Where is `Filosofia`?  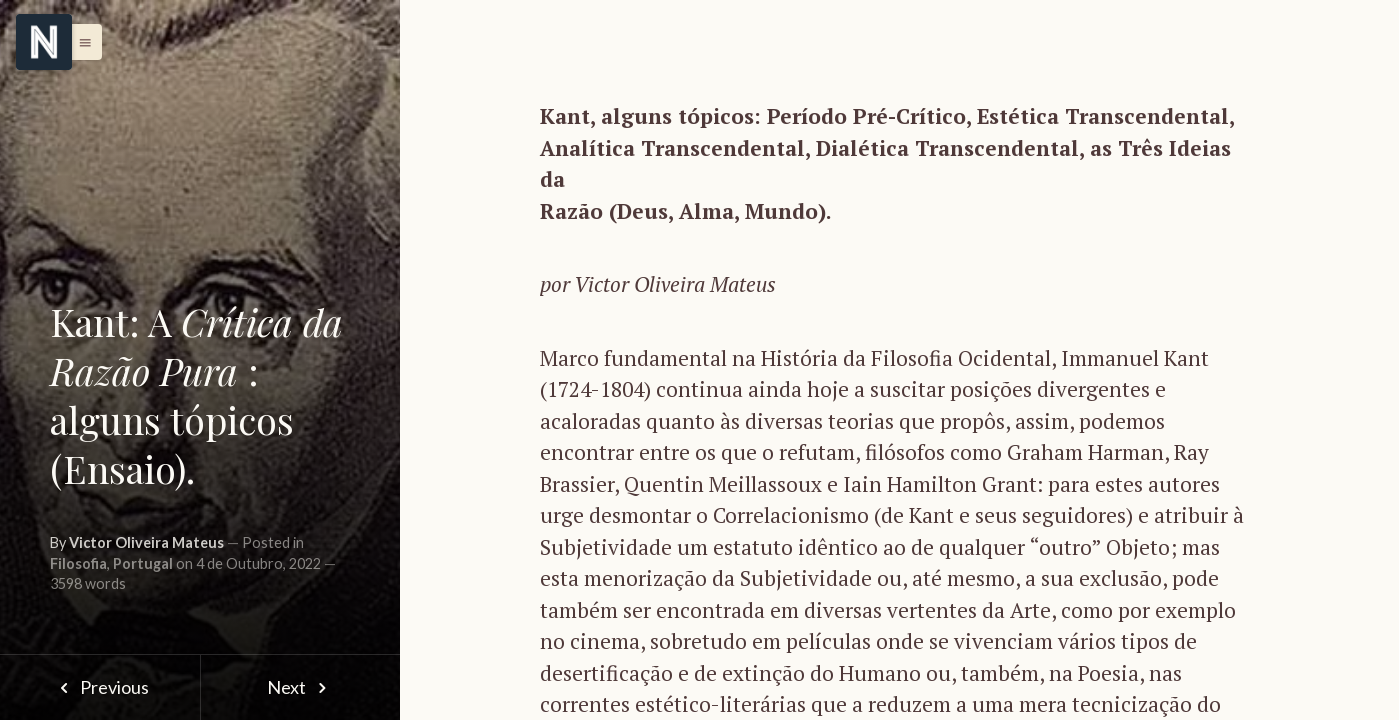
Filosofia is located at coordinates (78, 563).